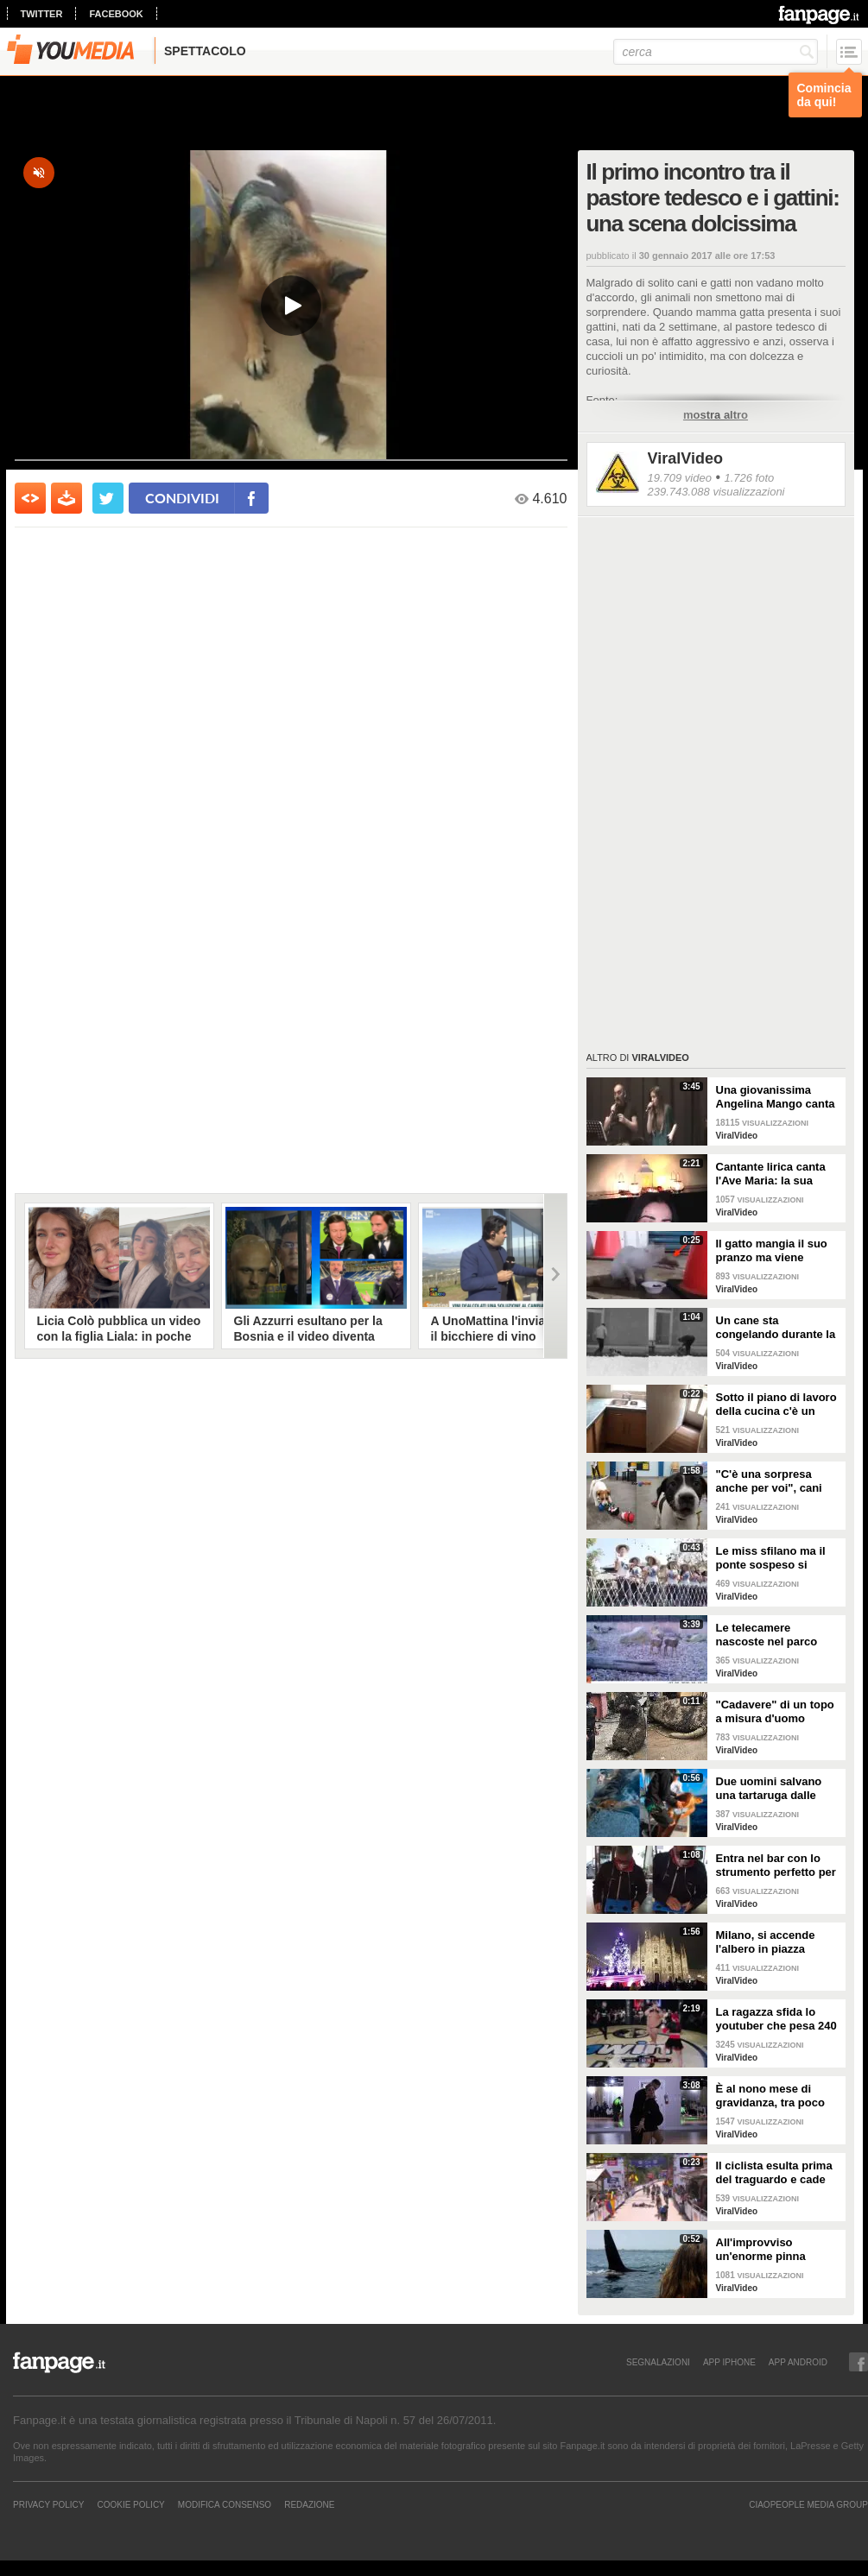 The image size is (868, 2576). Describe the element at coordinates (771, 1558) in the screenshot. I see `Le miss sfilano ma il ponte sospeso si rompe facendole cadere giù` at that location.